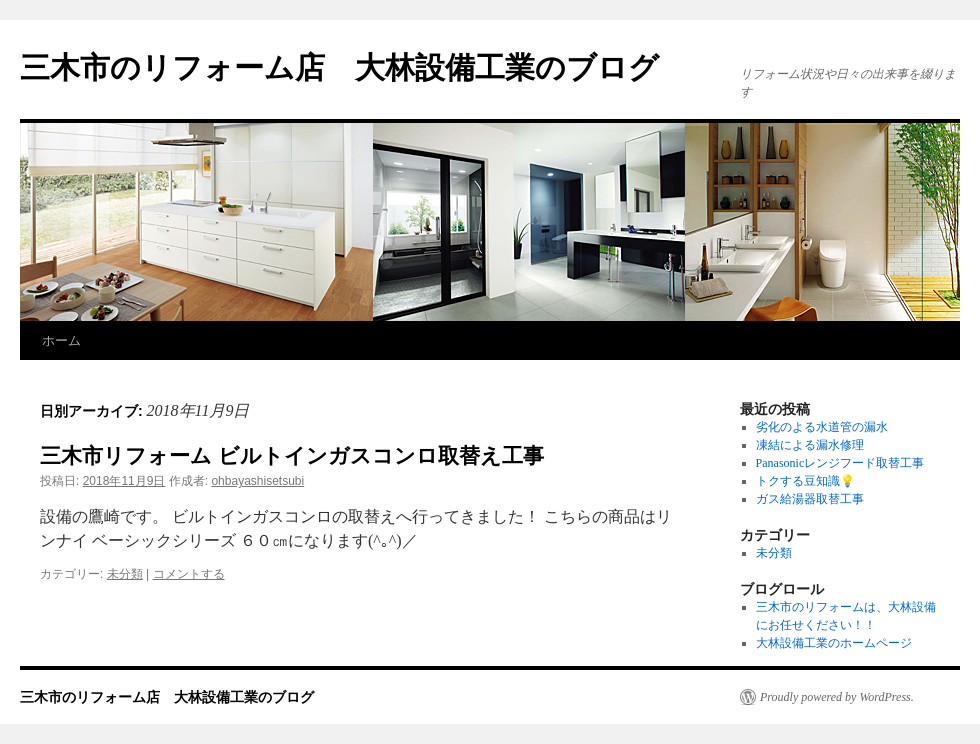  Describe the element at coordinates (189, 574) in the screenshot. I see `コメントする` at that location.